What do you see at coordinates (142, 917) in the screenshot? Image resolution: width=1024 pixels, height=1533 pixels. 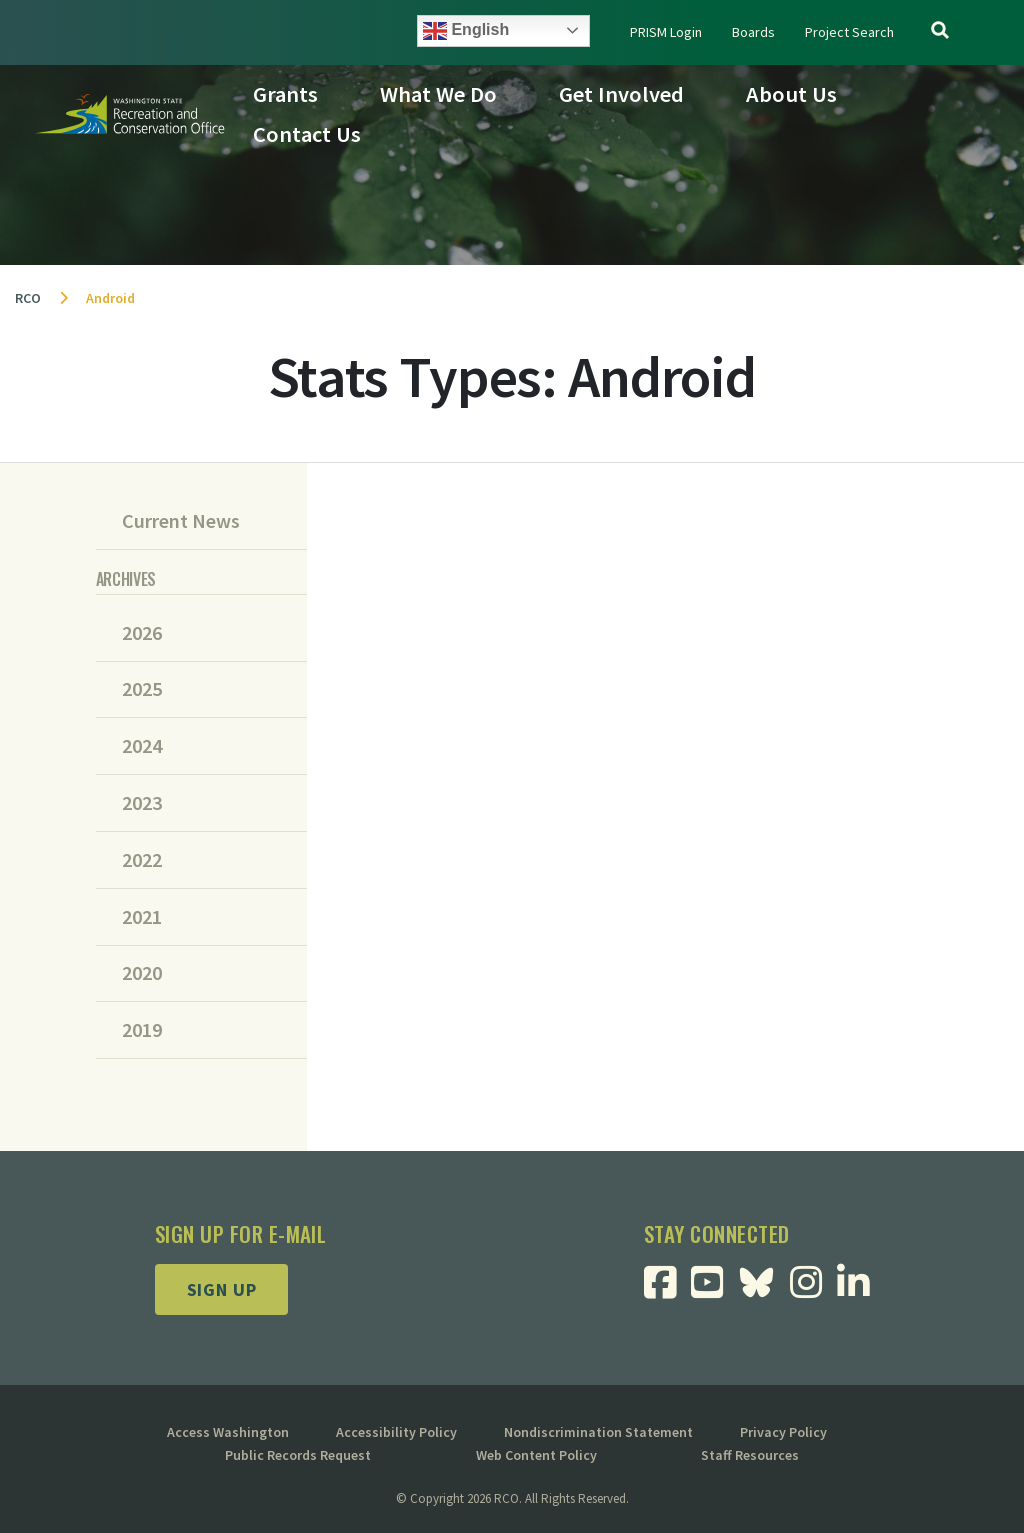 I see `2021` at bounding box center [142, 917].